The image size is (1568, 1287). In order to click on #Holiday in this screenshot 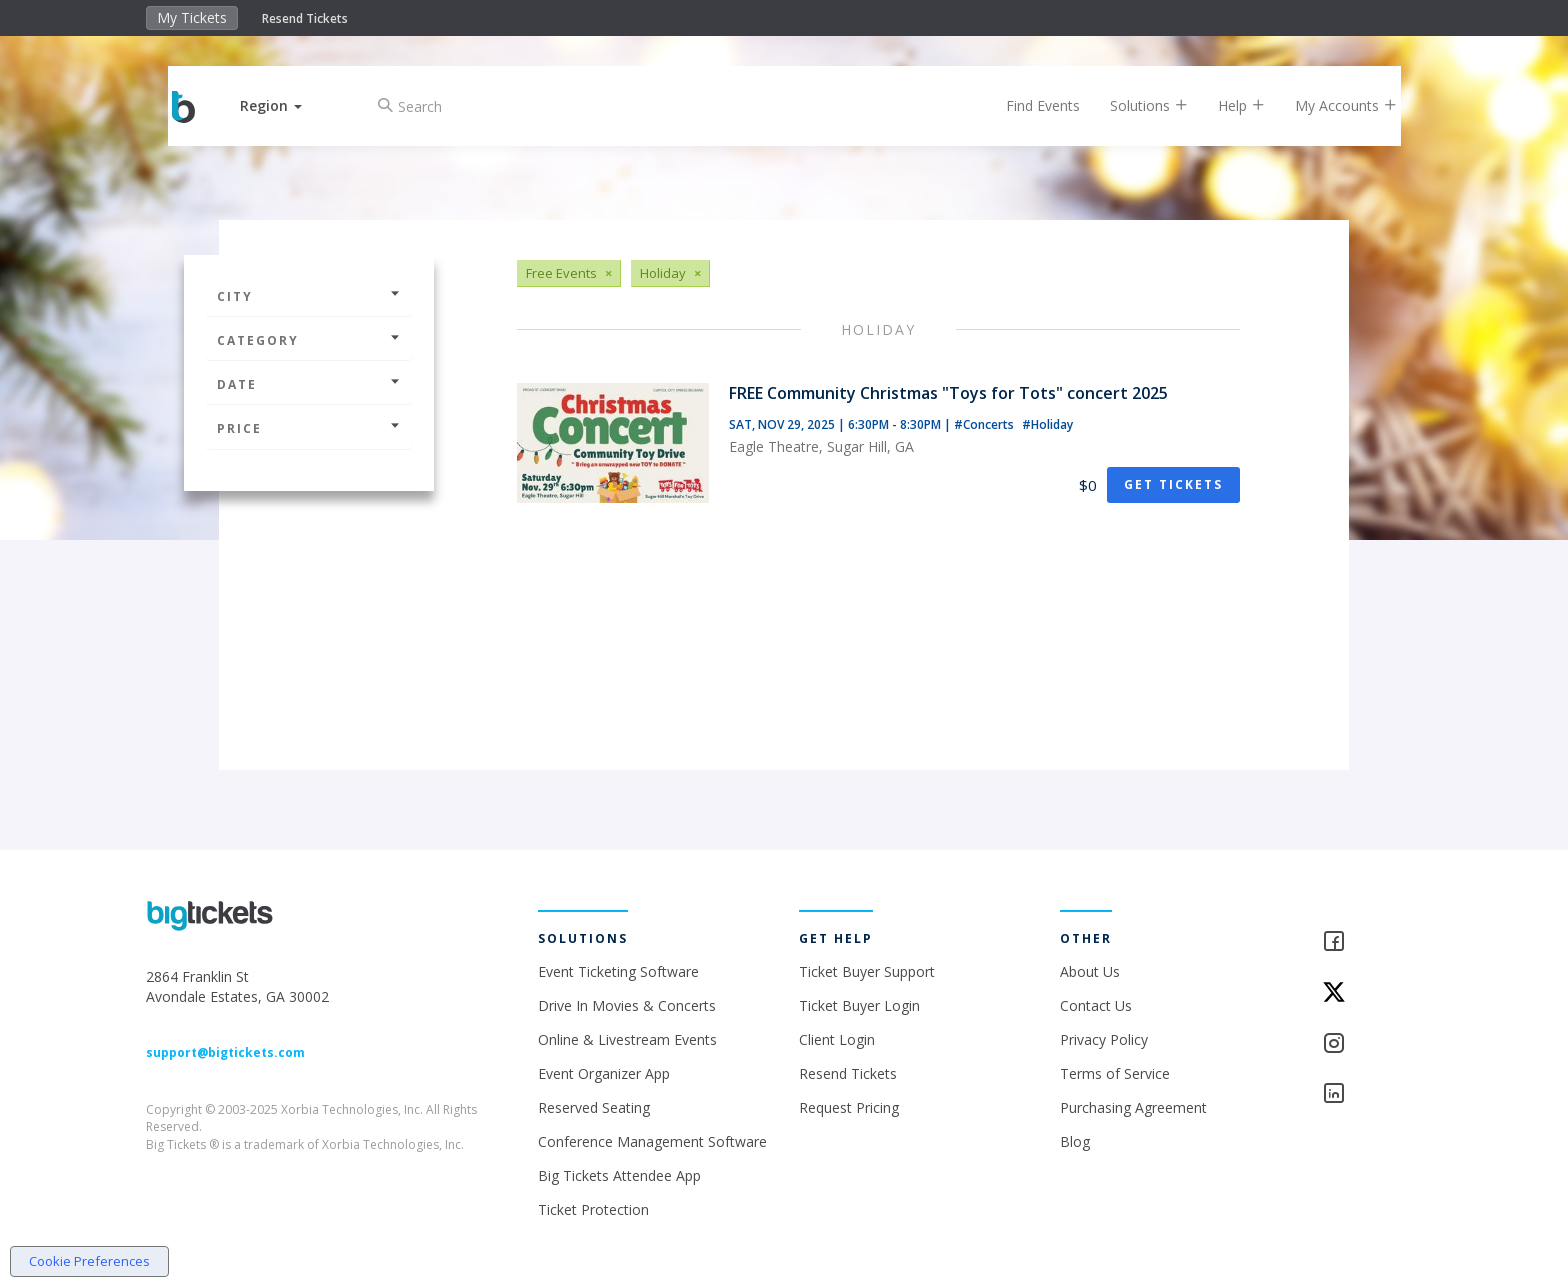, I will do `click(1047, 424)`.